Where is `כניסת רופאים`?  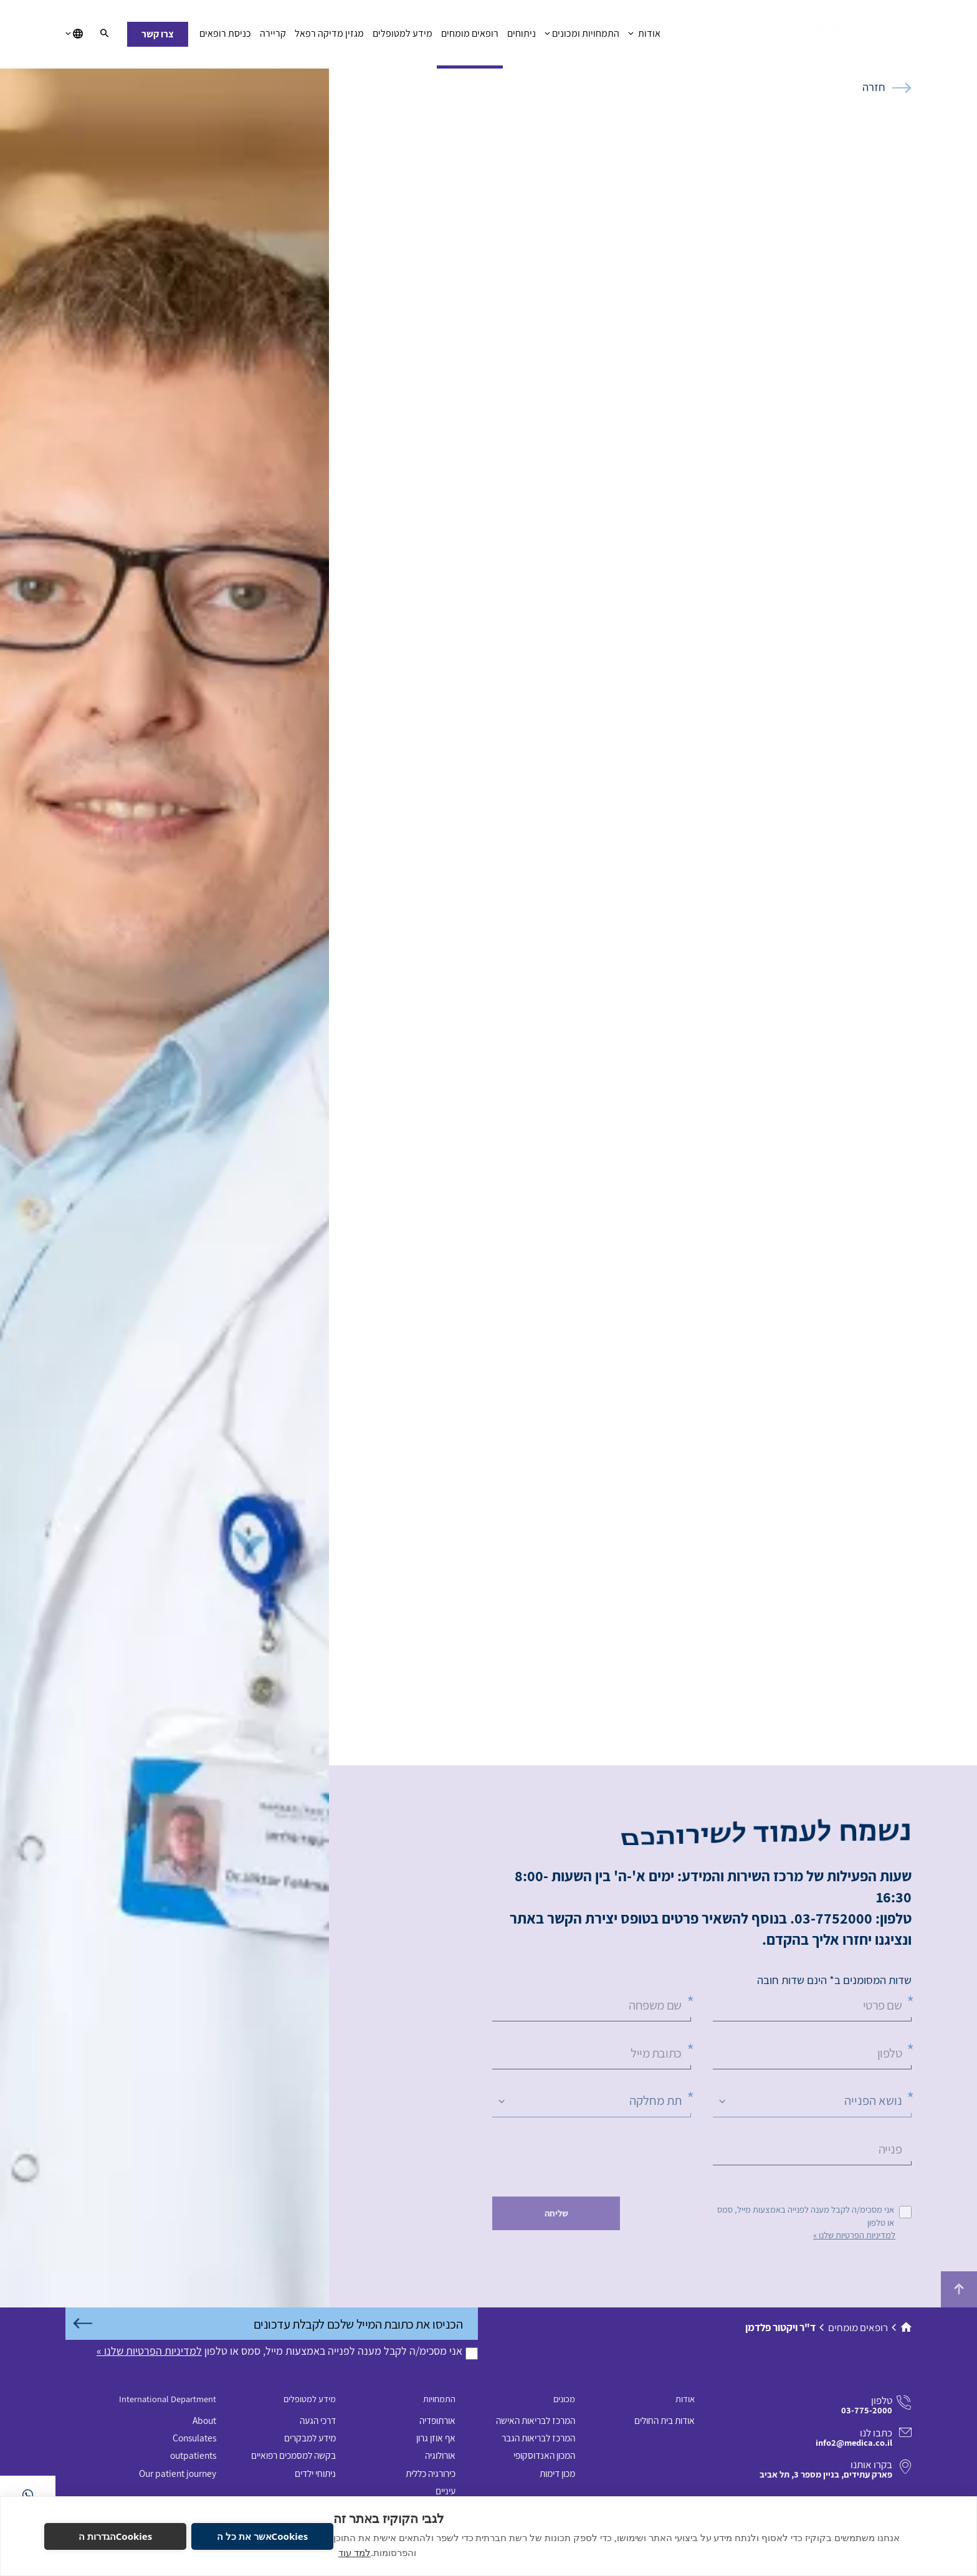 כניסת רופאים is located at coordinates (225, 37).